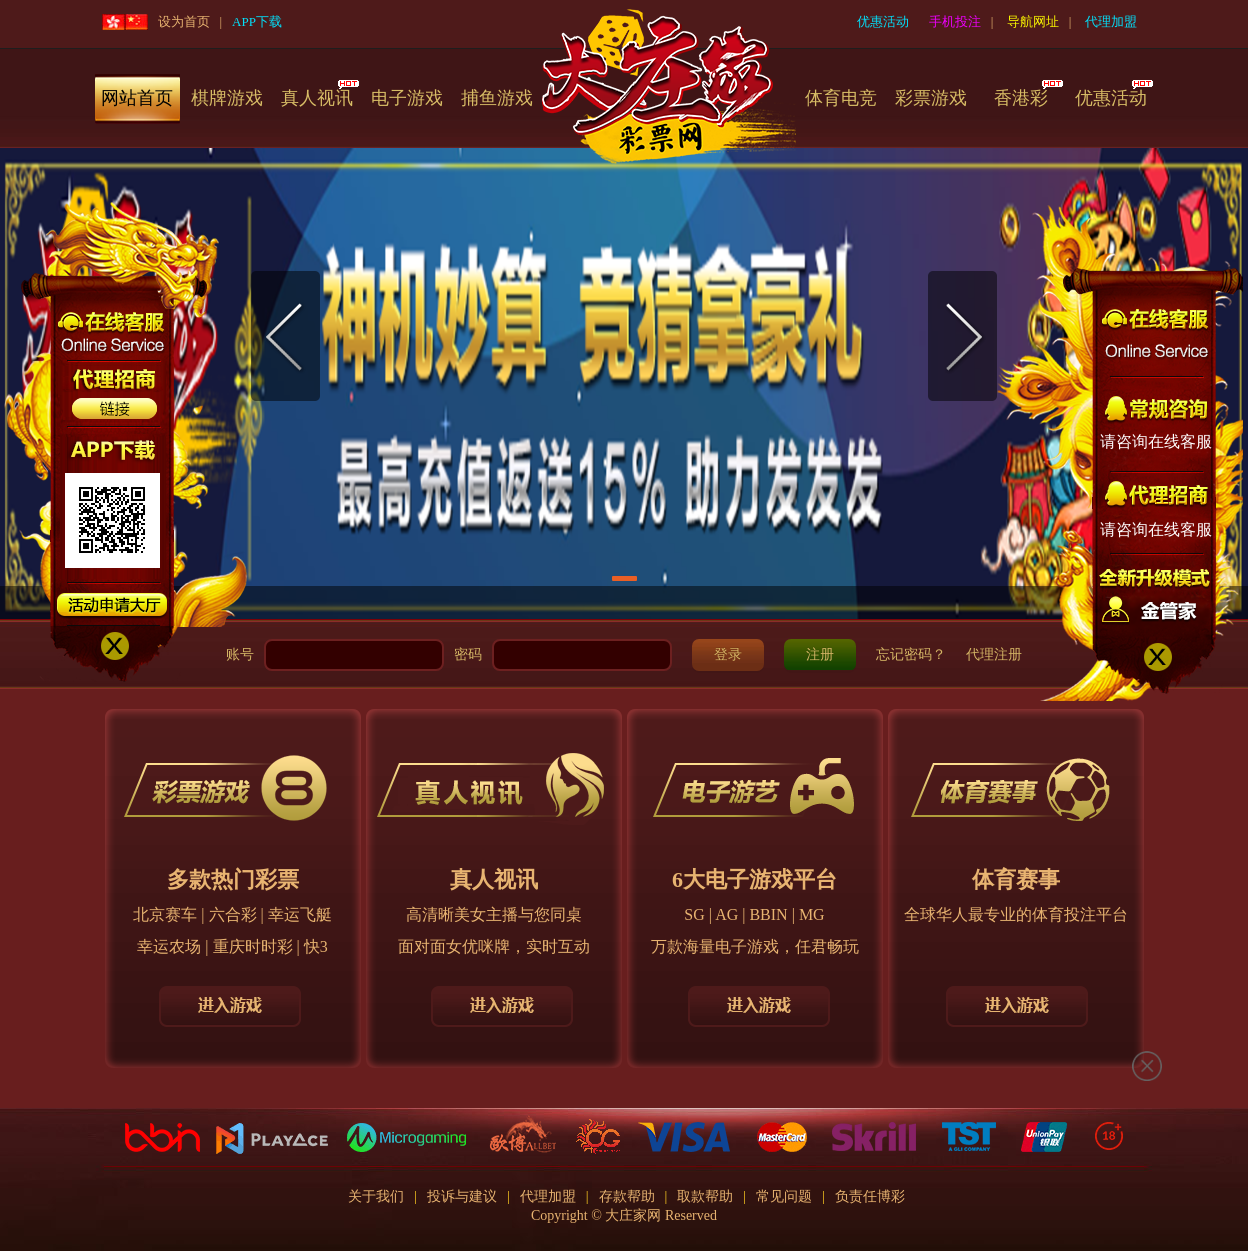  Describe the element at coordinates (726, 914) in the screenshot. I see `AG` at that location.